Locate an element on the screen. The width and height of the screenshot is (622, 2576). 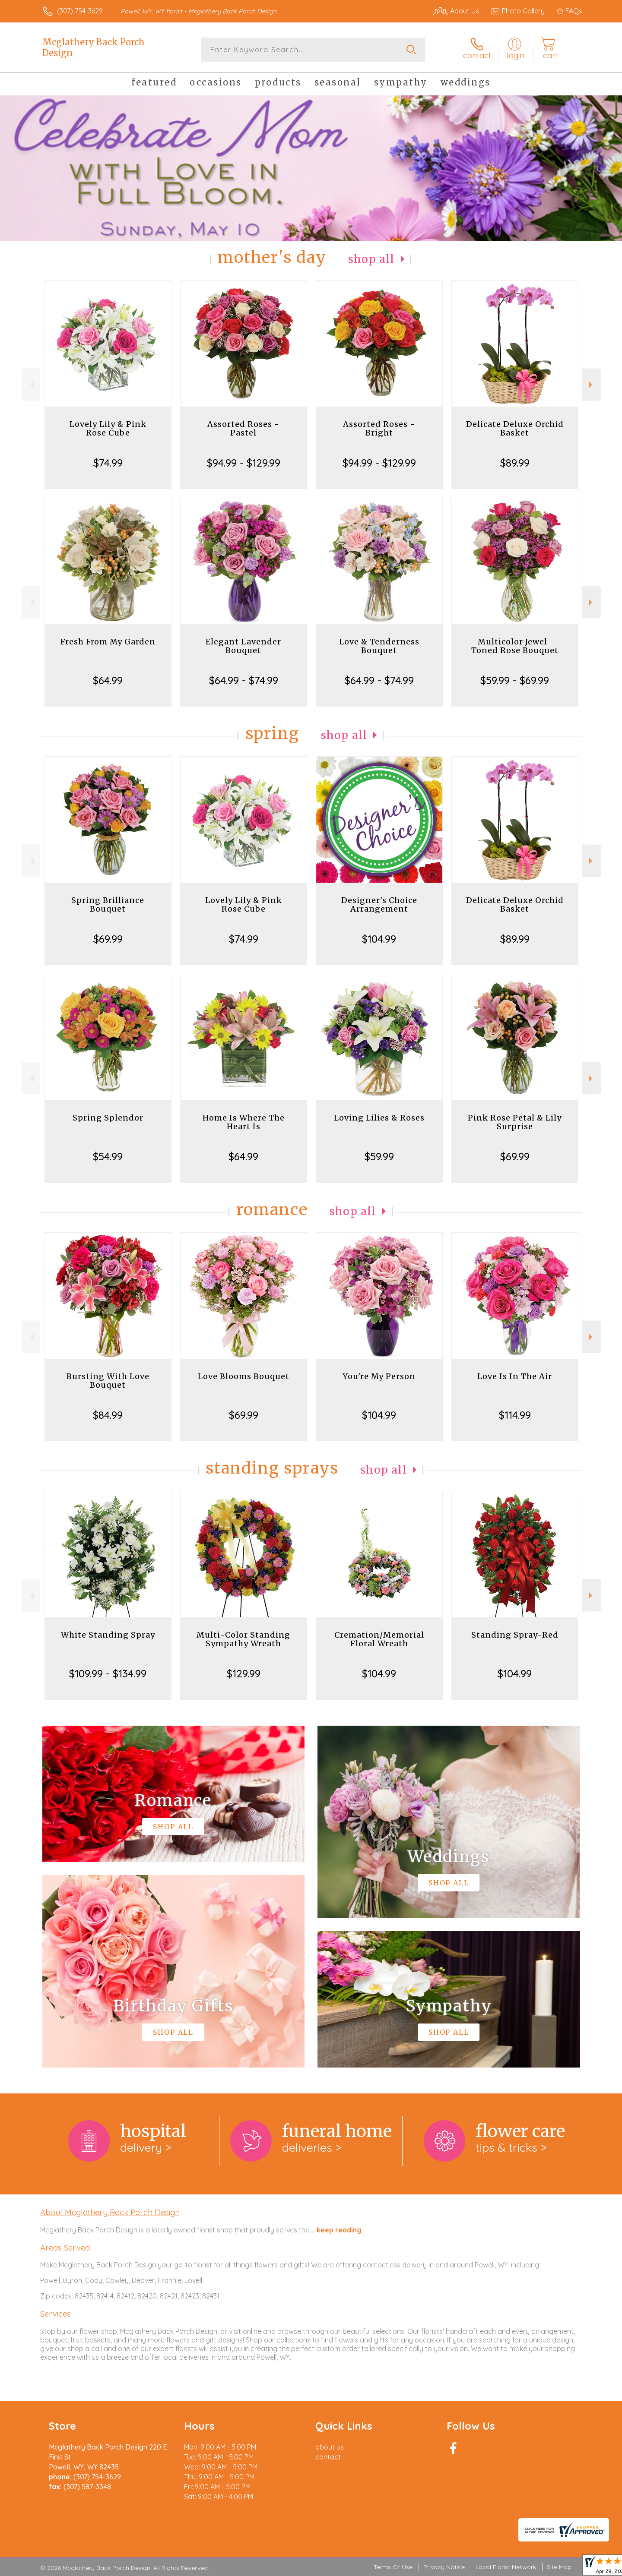
Site Map is located at coordinates (559, 2567).